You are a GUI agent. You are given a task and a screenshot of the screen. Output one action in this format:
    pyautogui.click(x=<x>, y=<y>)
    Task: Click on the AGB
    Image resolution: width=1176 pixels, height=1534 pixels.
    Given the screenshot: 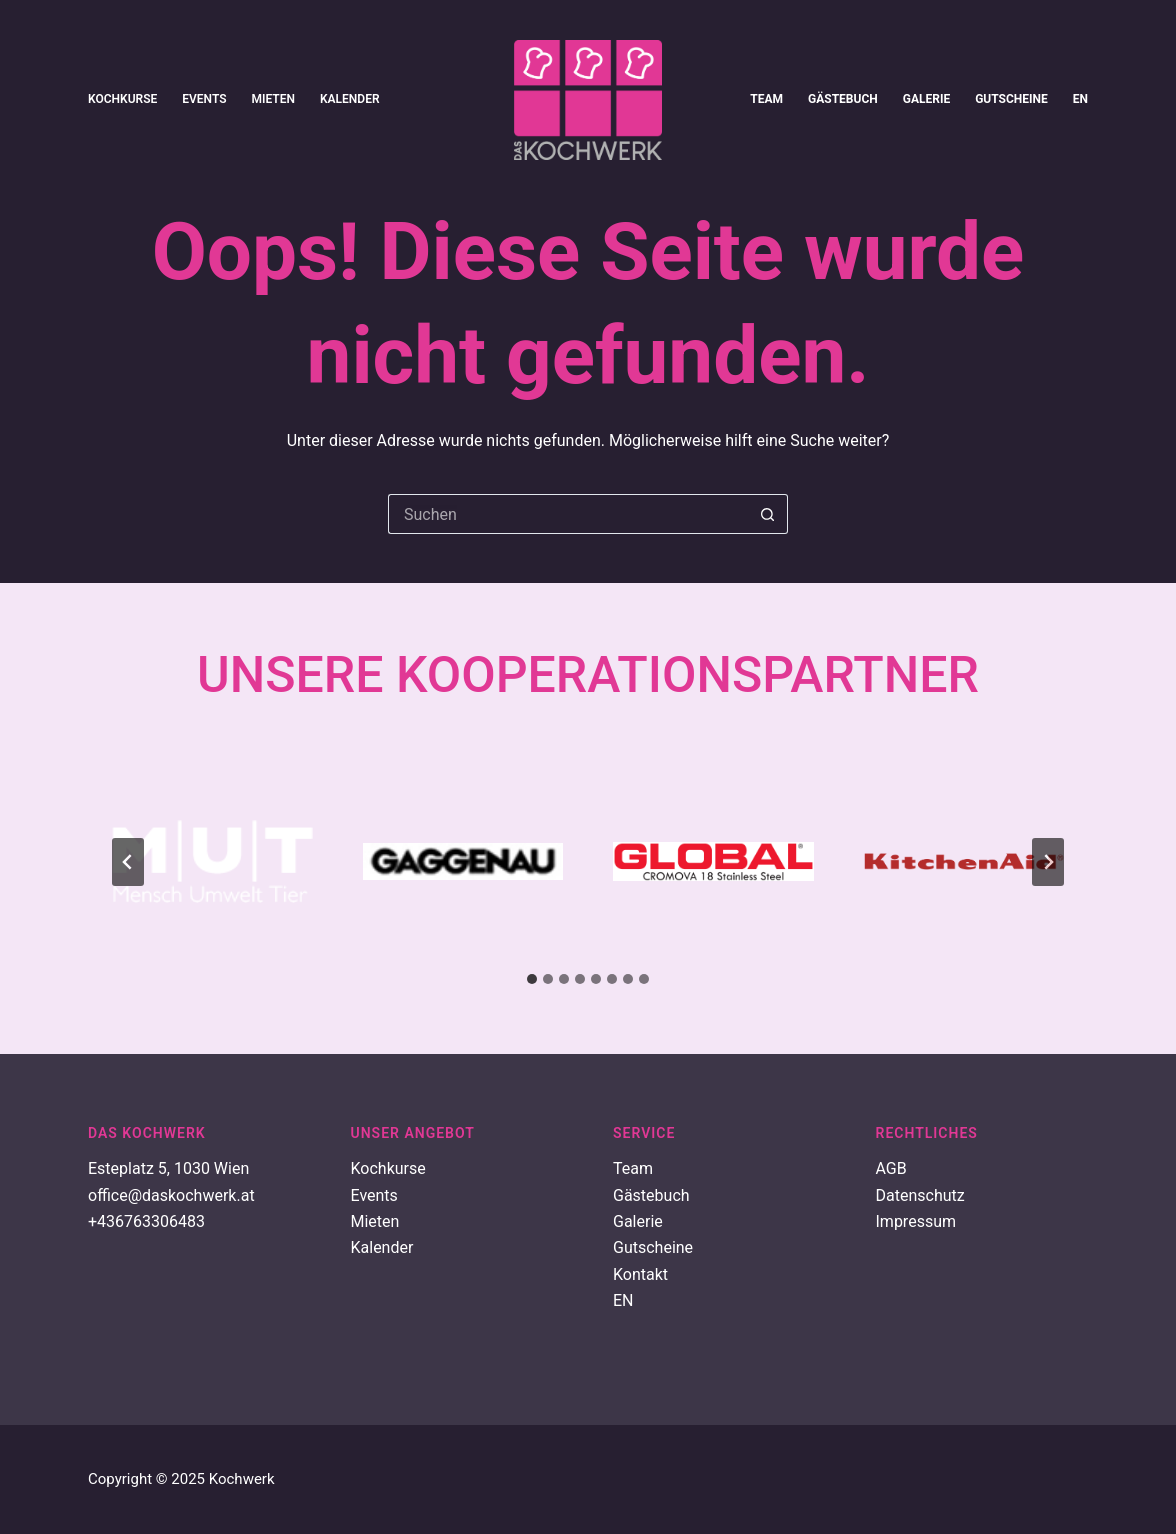 What is the action you would take?
    pyautogui.click(x=891, y=1168)
    